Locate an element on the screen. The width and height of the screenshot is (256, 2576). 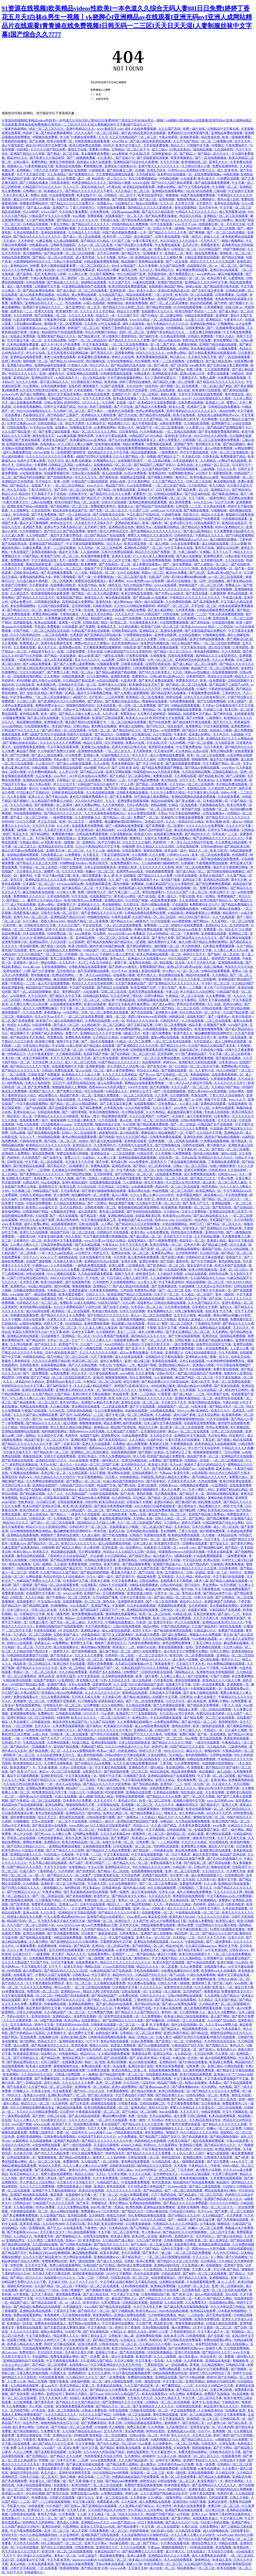
日韩电影精品一区 is located at coordinates (165, 153).